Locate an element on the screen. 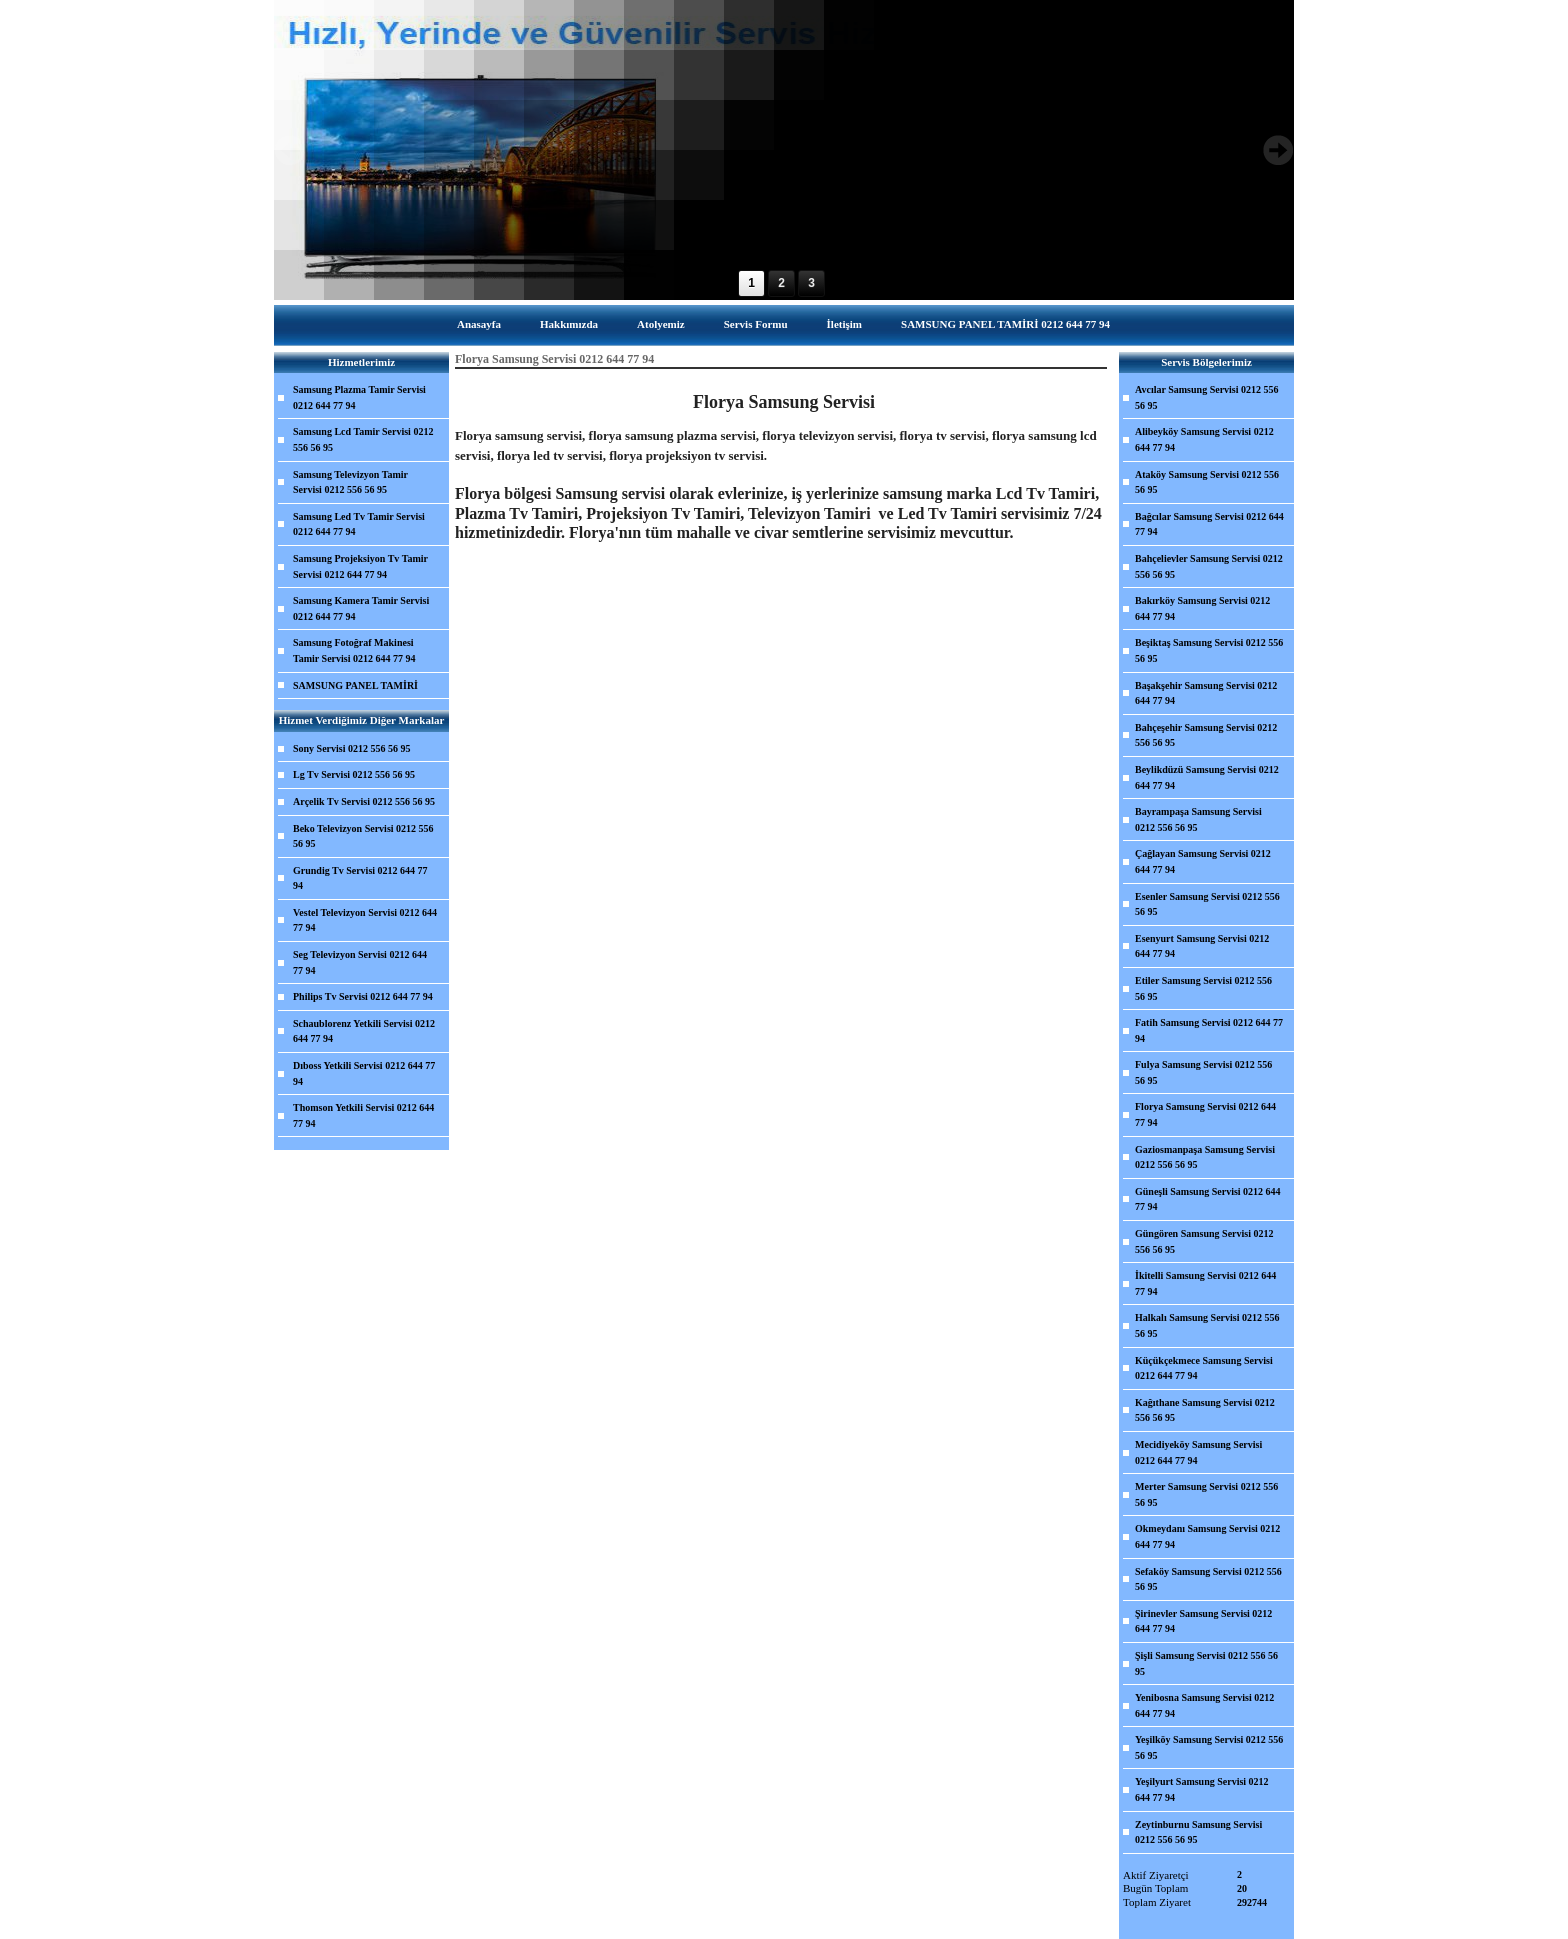 This screenshot has width=1568, height=1939. Okmeydanı Samsung Servisi 0212 644 77 94 is located at coordinates (1207, 1536).